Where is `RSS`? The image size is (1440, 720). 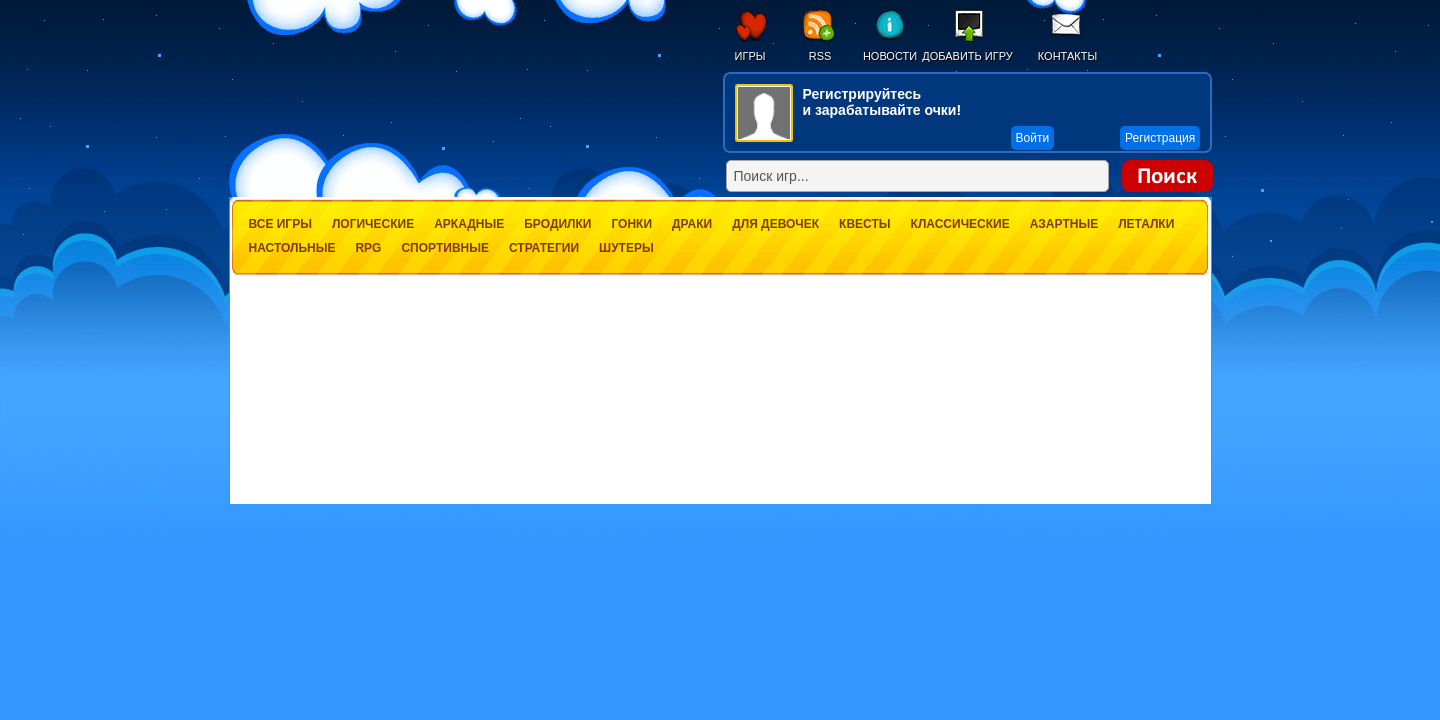
RSS is located at coordinates (820, 56).